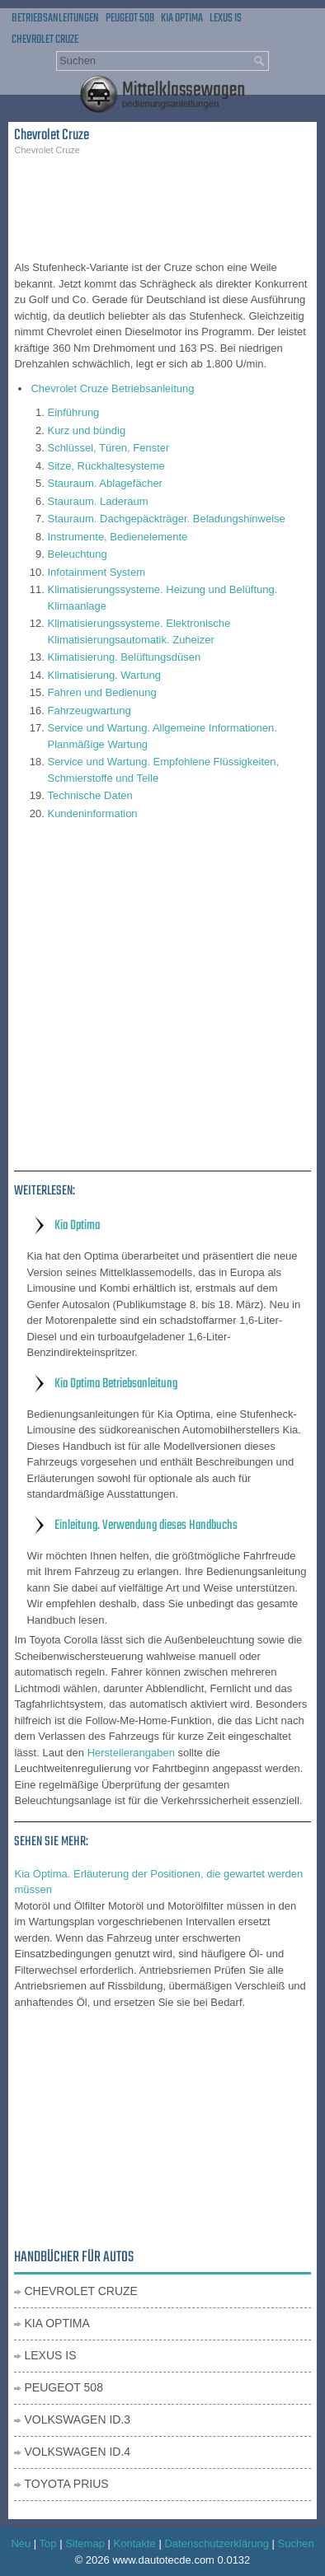 The image size is (325, 2576). Describe the element at coordinates (89, 795) in the screenshot. I see `Technische Daten` at that location.